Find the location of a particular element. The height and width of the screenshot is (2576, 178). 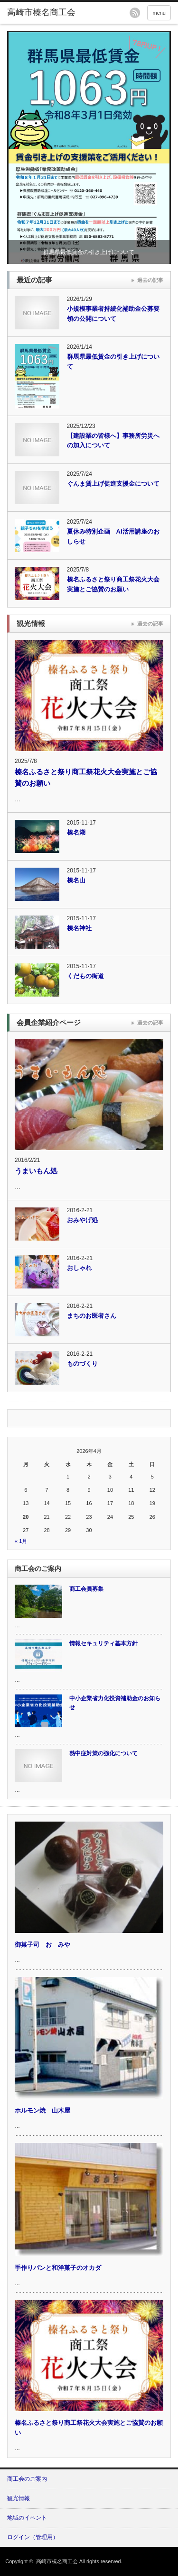

榛名山 is located at coordinates (76, 880).